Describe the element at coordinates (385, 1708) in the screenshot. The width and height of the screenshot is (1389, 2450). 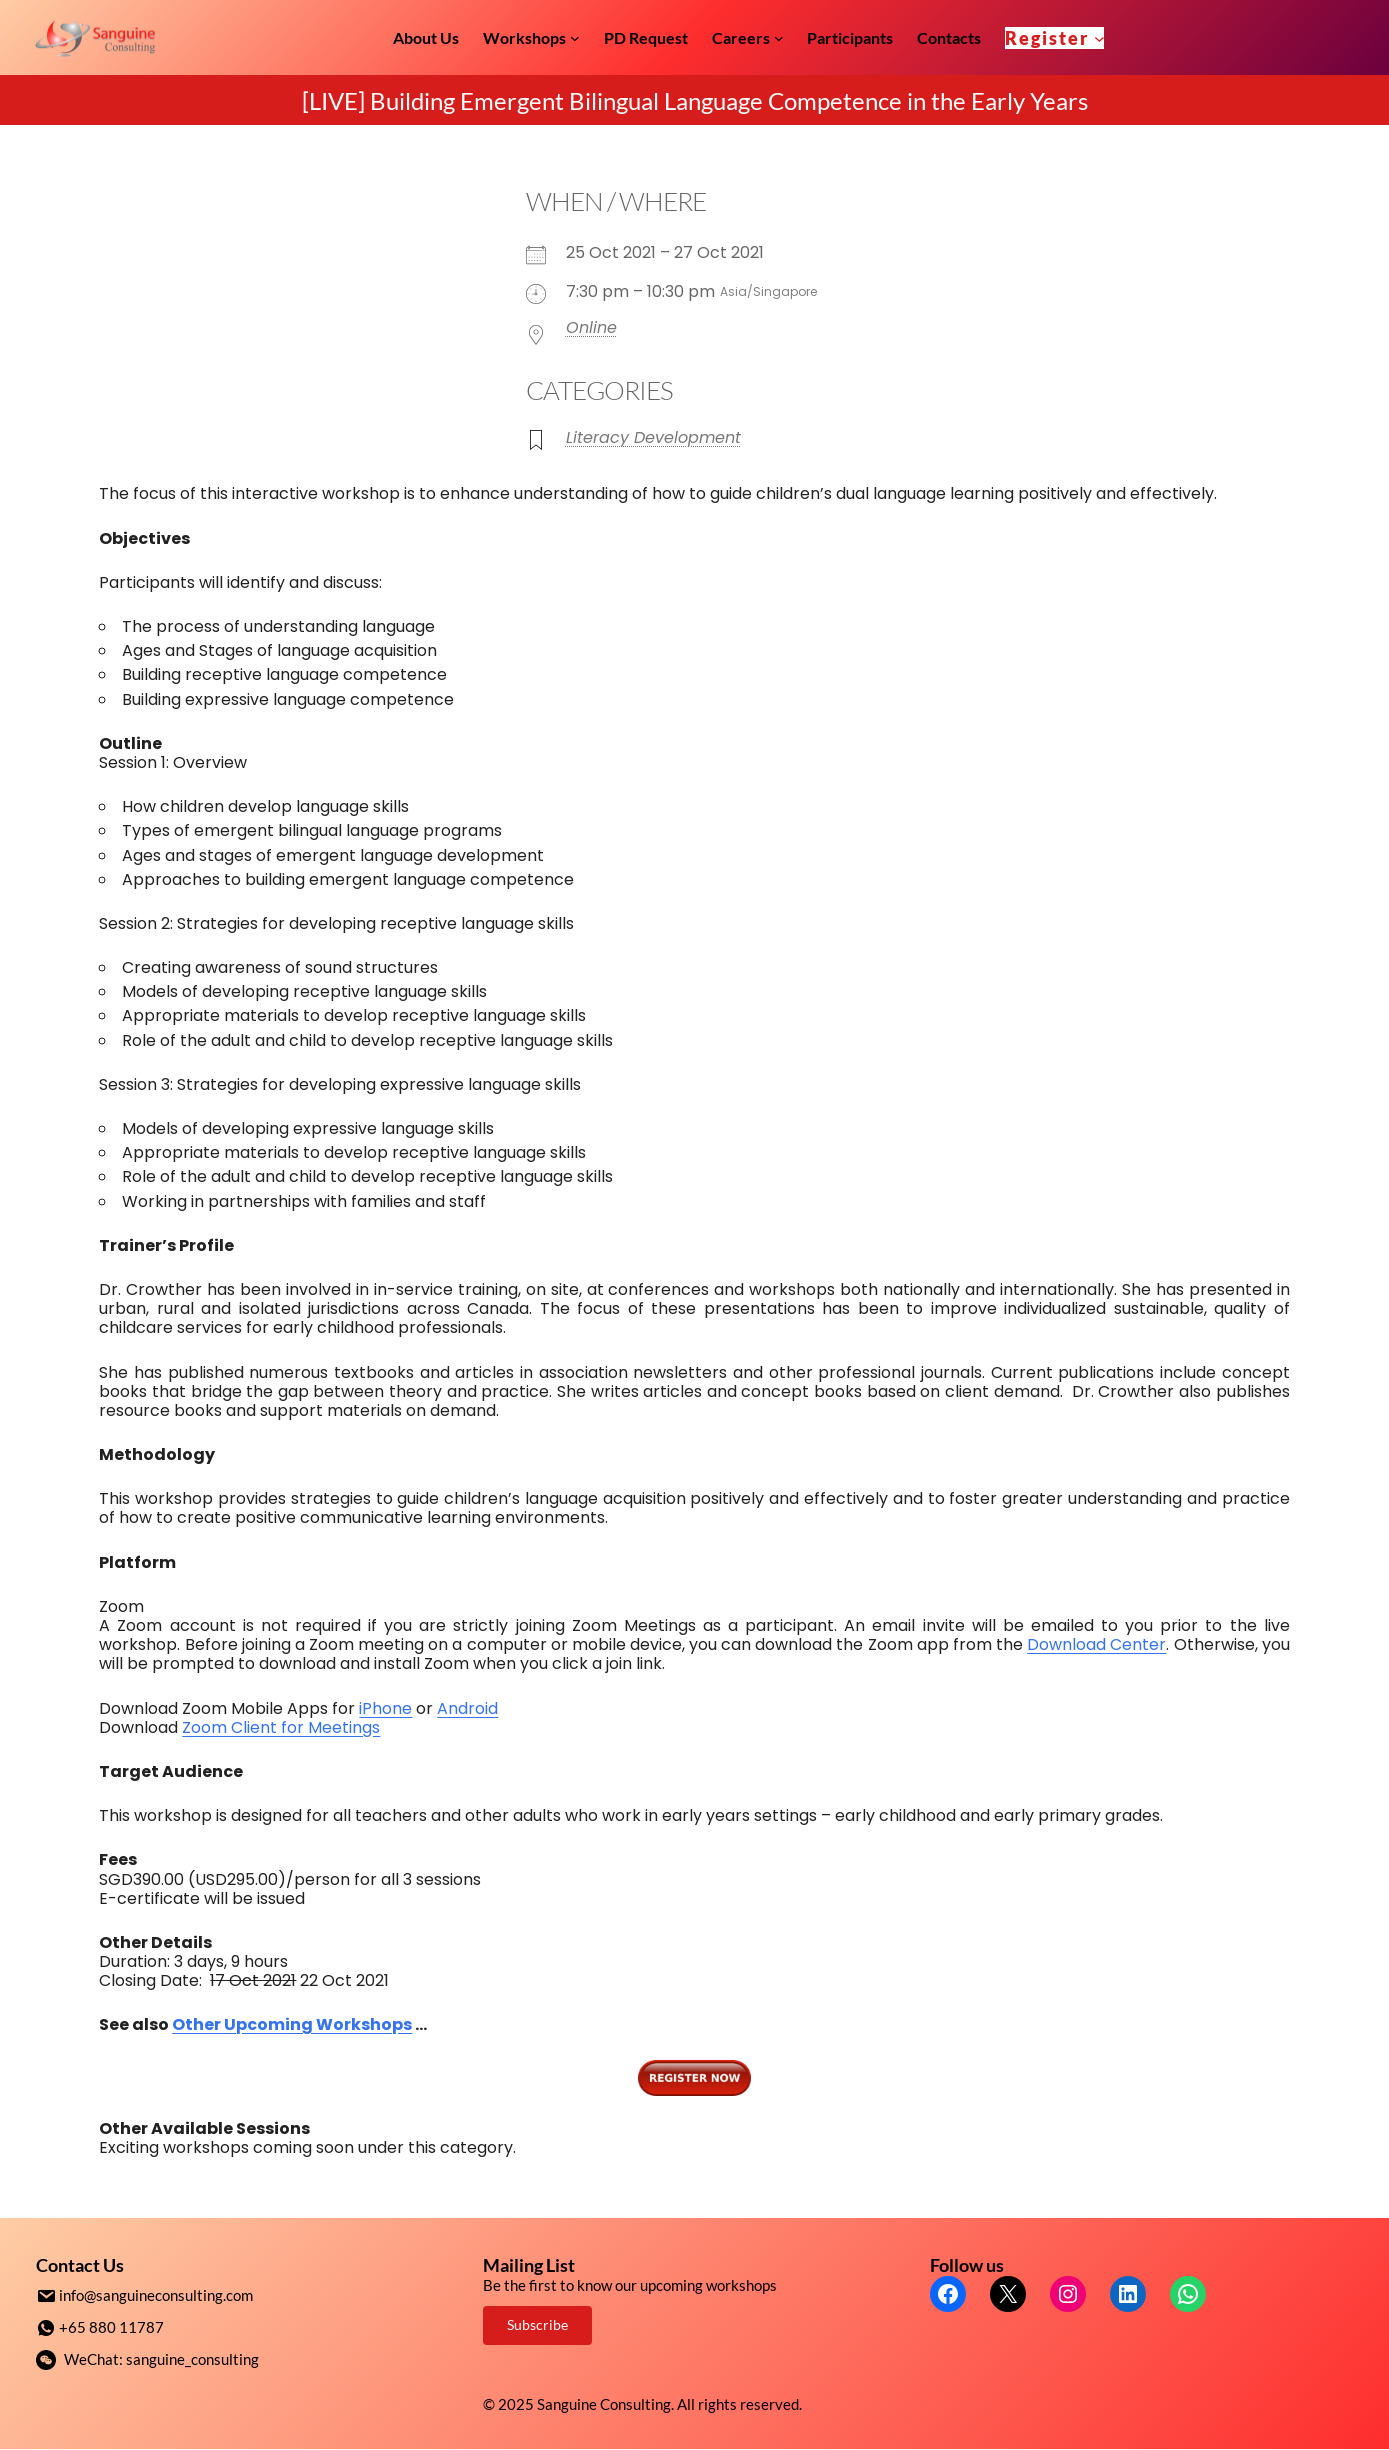
I see `iPhone` at that location.